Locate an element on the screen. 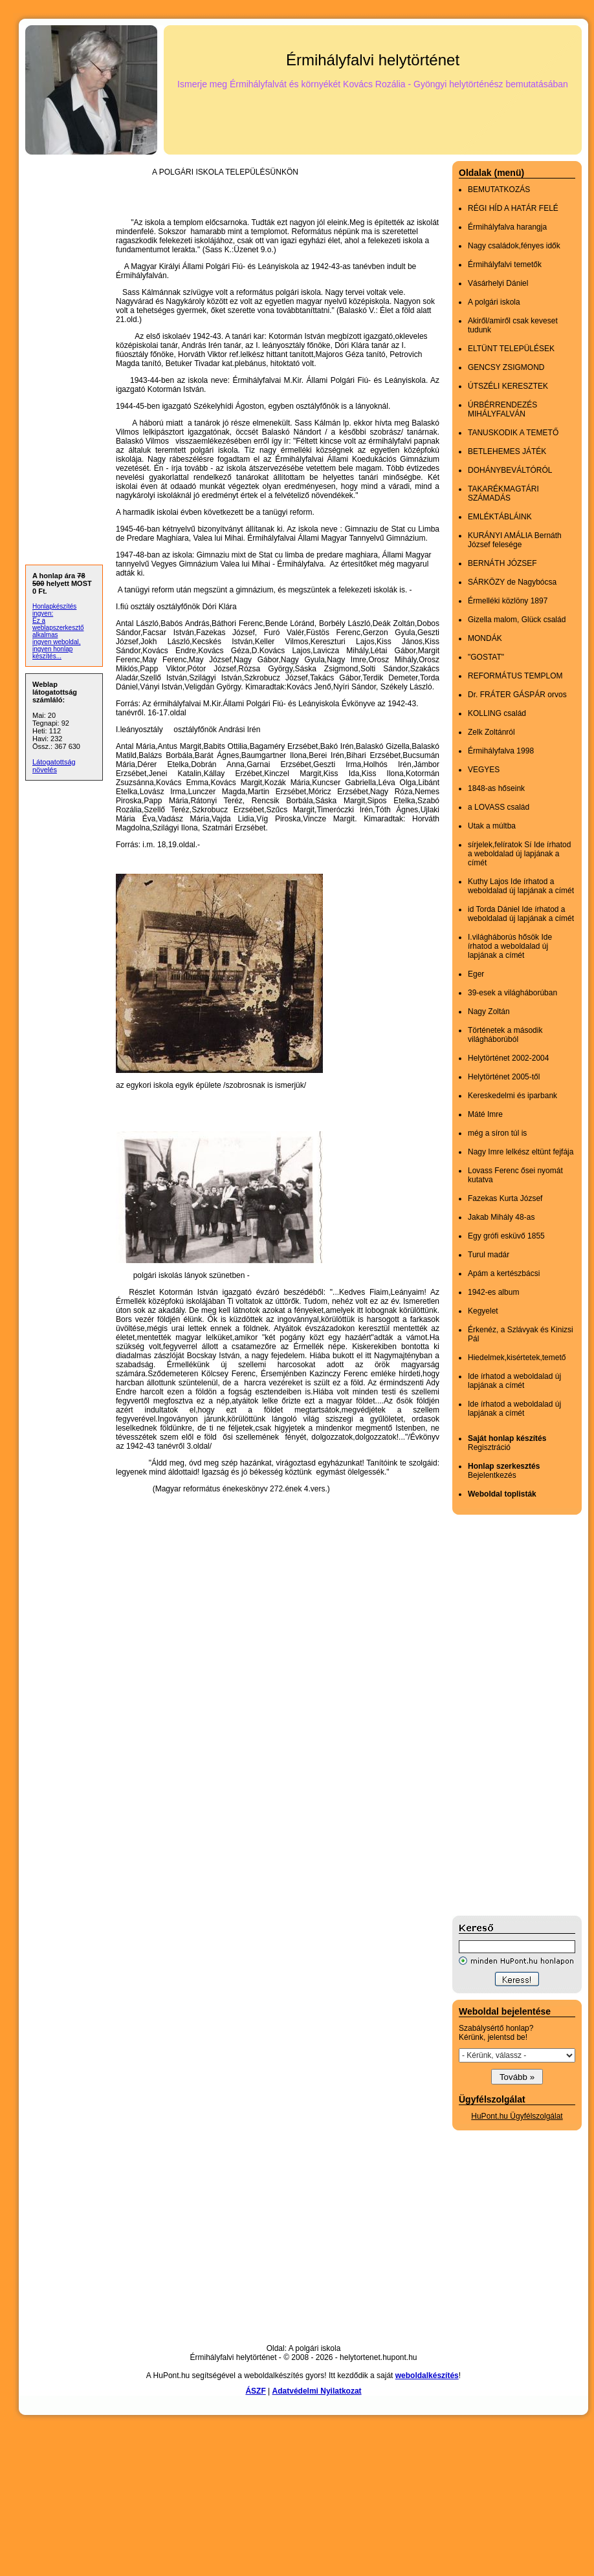  ingyen honlap készítés... is located at coordinates (52, 652).